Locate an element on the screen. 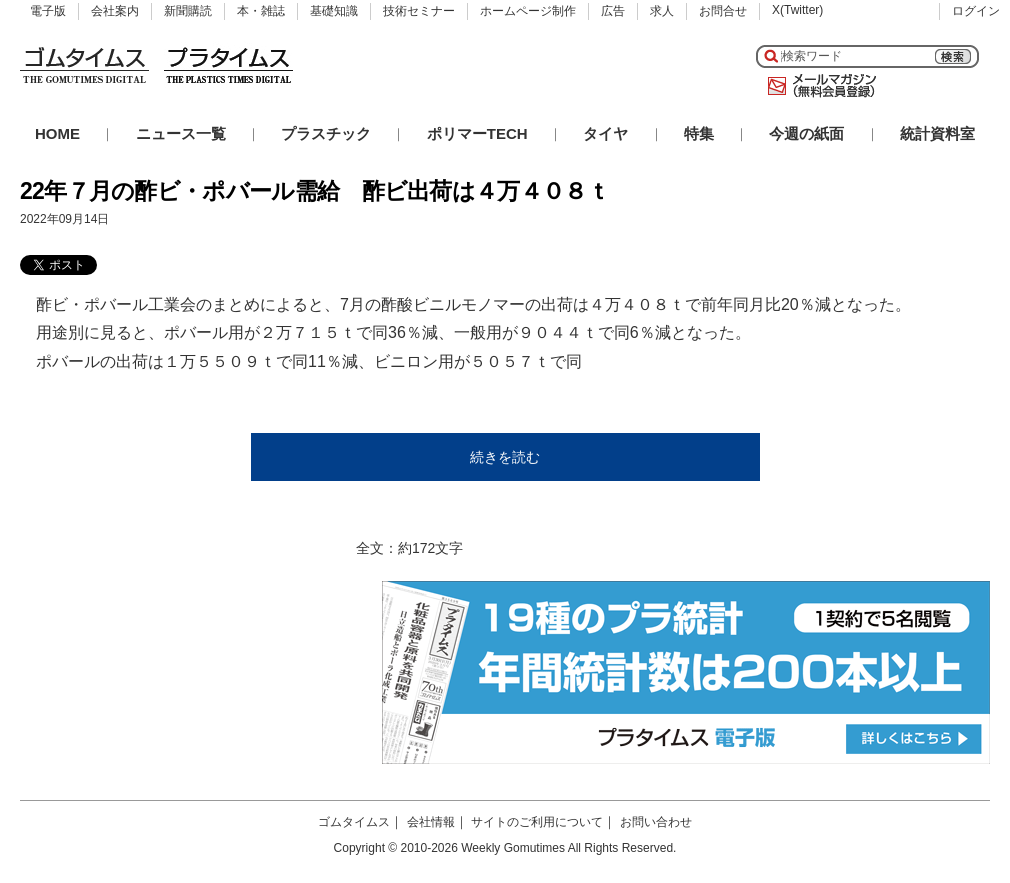 The height and width of the screenshot is (883, 1010). X(Twitter) is located at coordinates (797, 10).